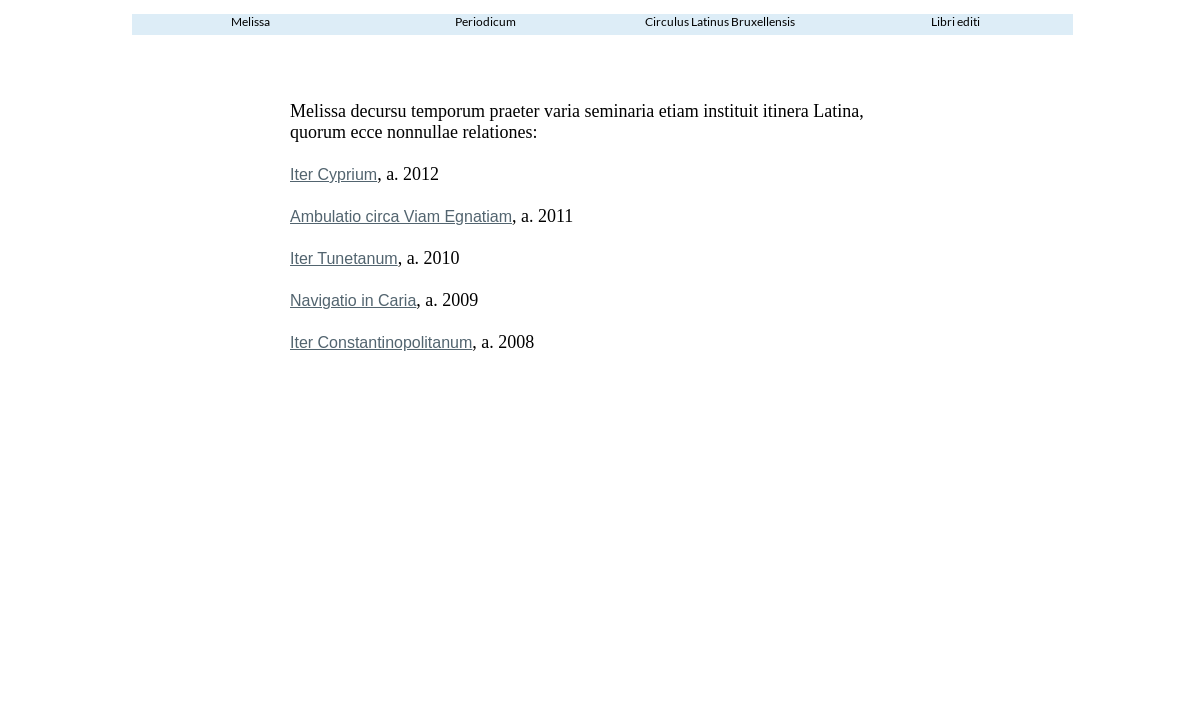  I want to click on Melissa, so click(250, 21).